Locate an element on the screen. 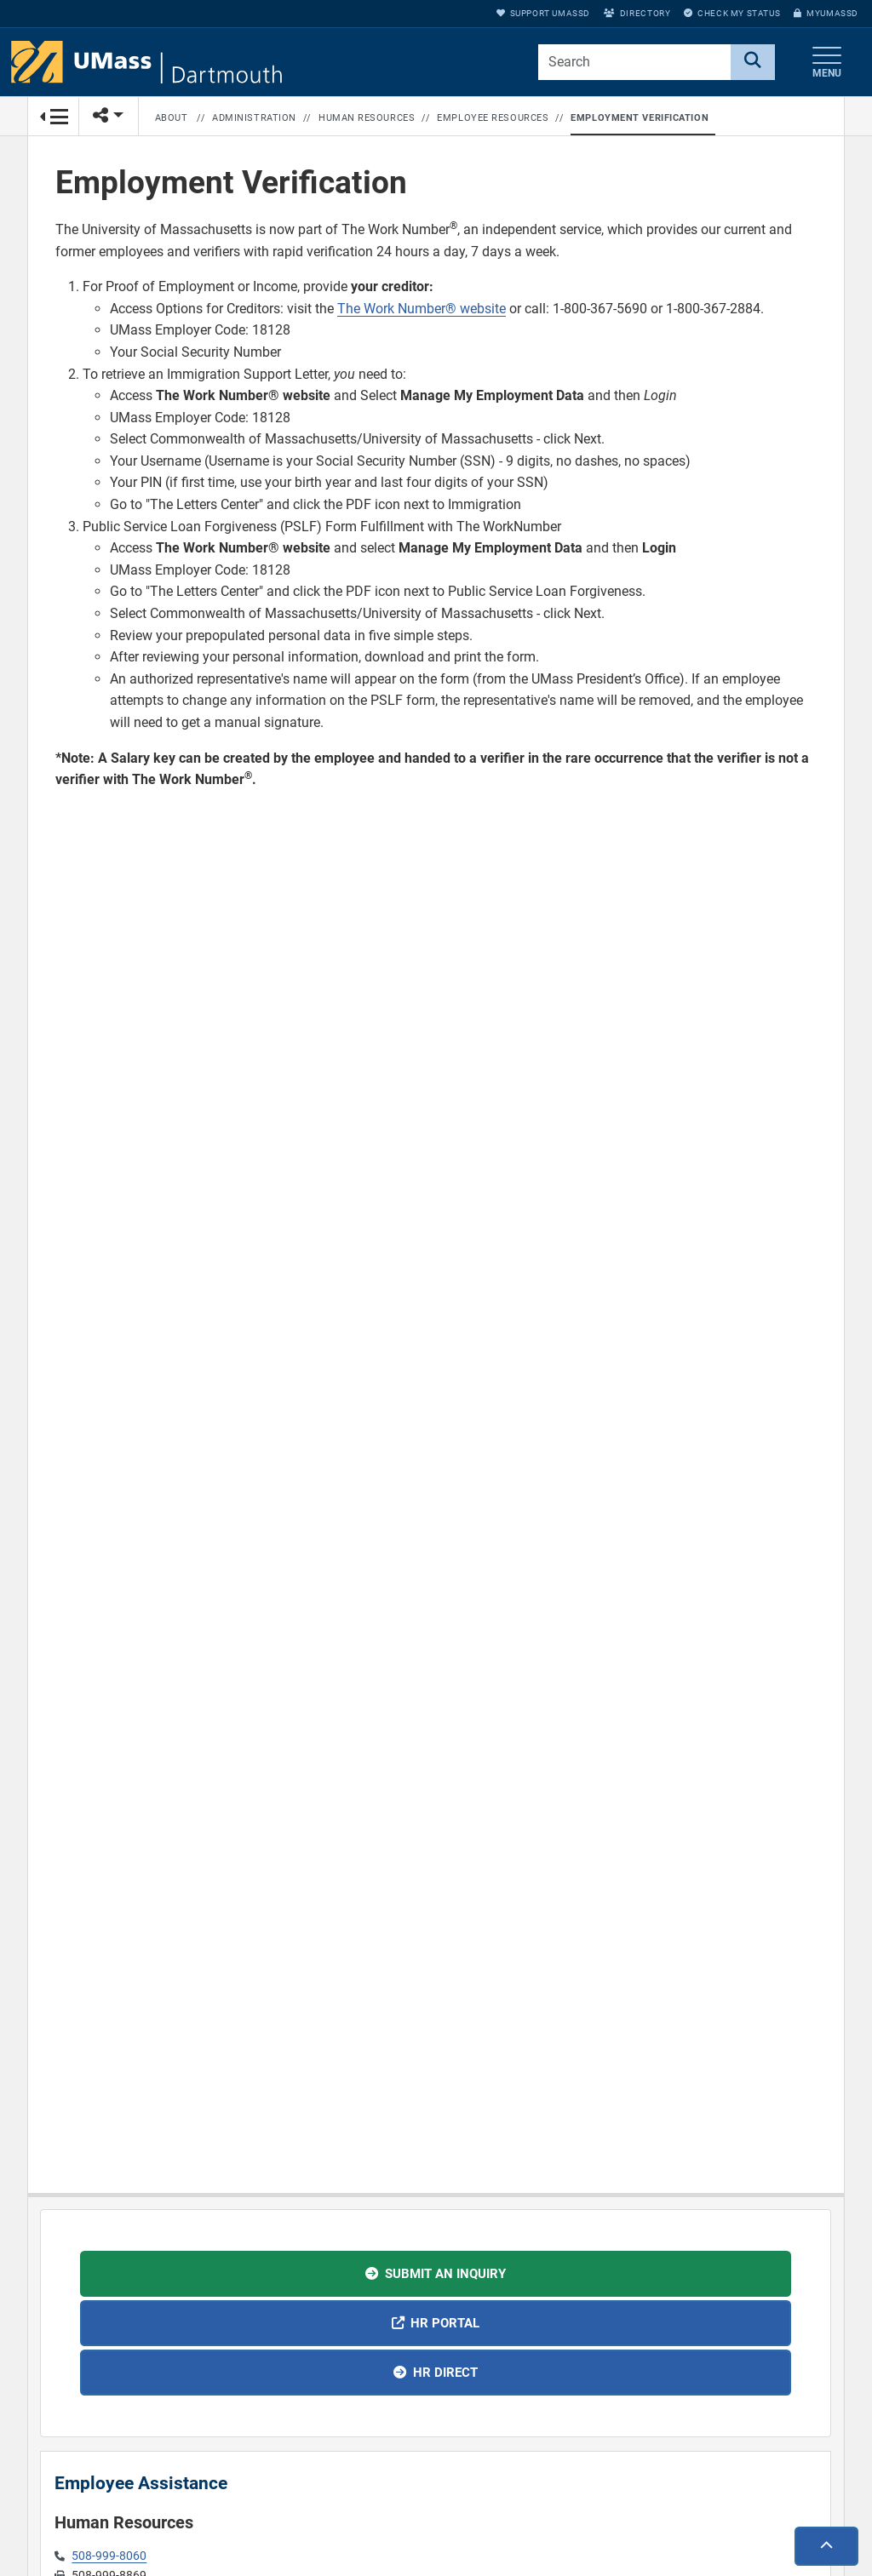 Image resolution: width=872 pixels, height=2576 pixels. Check My Status is located at coordinates (732, 13).